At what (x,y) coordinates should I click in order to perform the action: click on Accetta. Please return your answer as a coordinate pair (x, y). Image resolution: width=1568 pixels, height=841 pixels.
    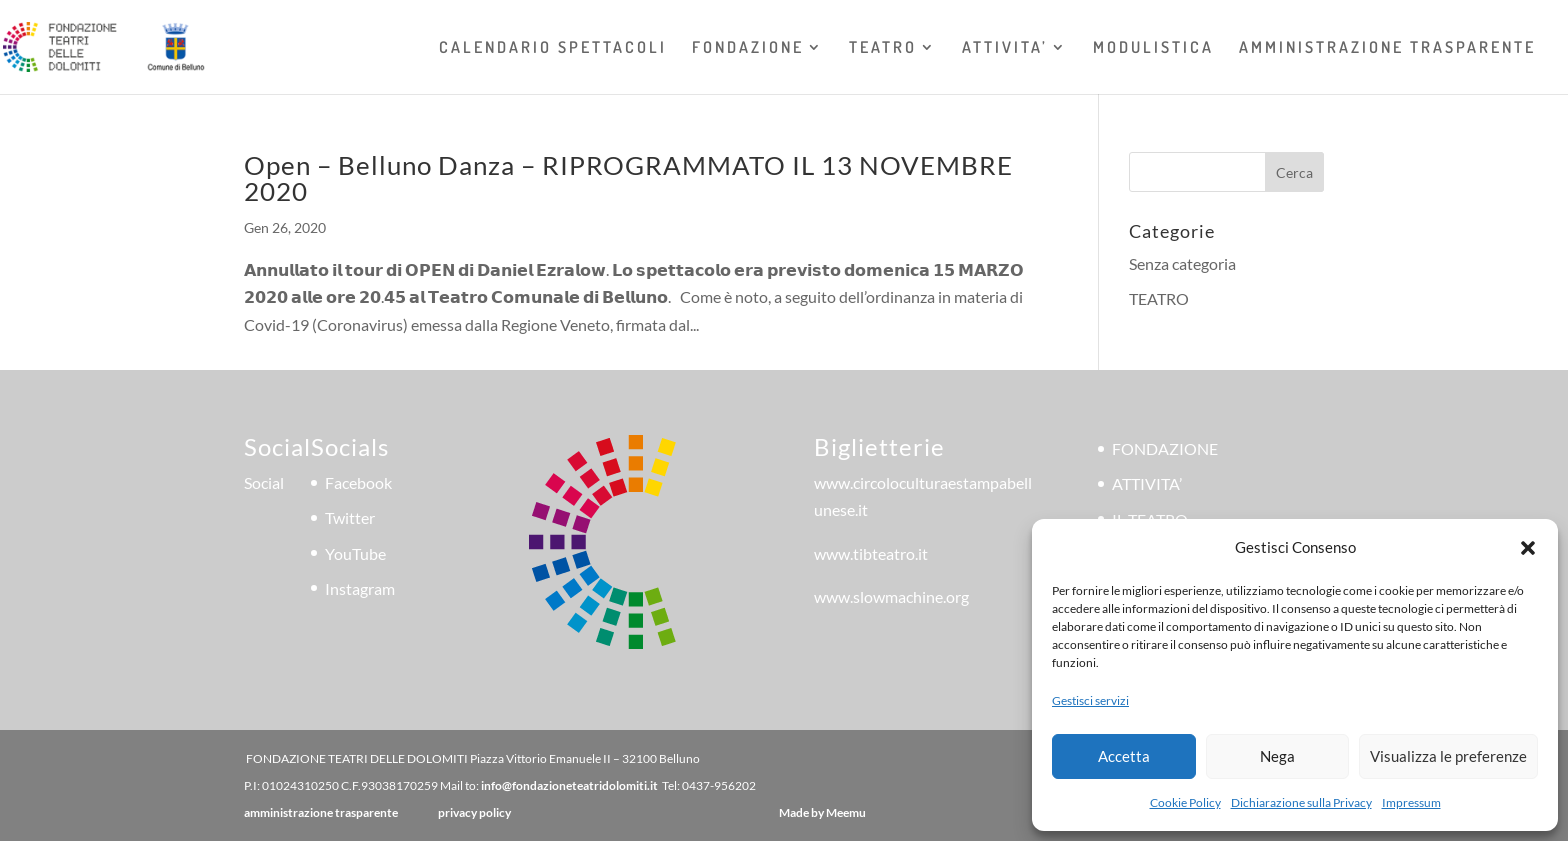
    Looking at the image, I should click on (1124, 756).